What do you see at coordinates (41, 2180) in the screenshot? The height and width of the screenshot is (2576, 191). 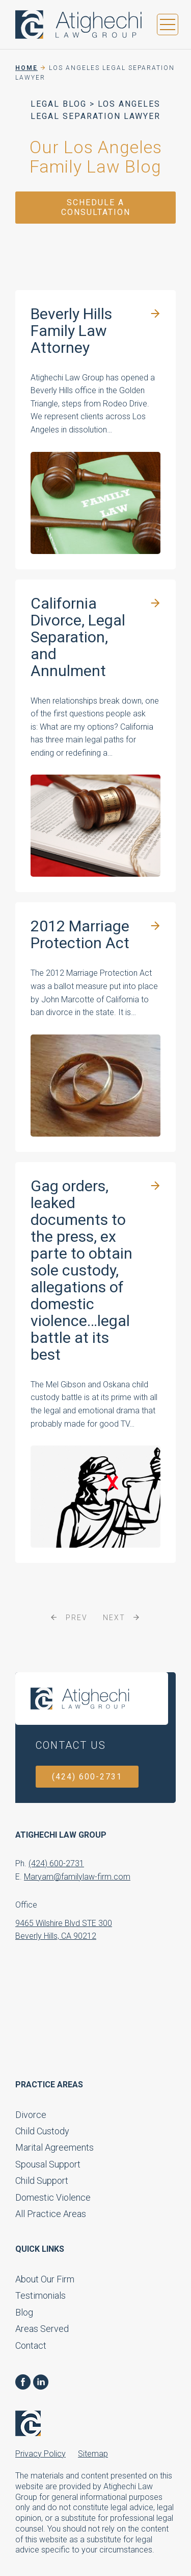 I see `Child Support` at bounding box center [41, 2180].